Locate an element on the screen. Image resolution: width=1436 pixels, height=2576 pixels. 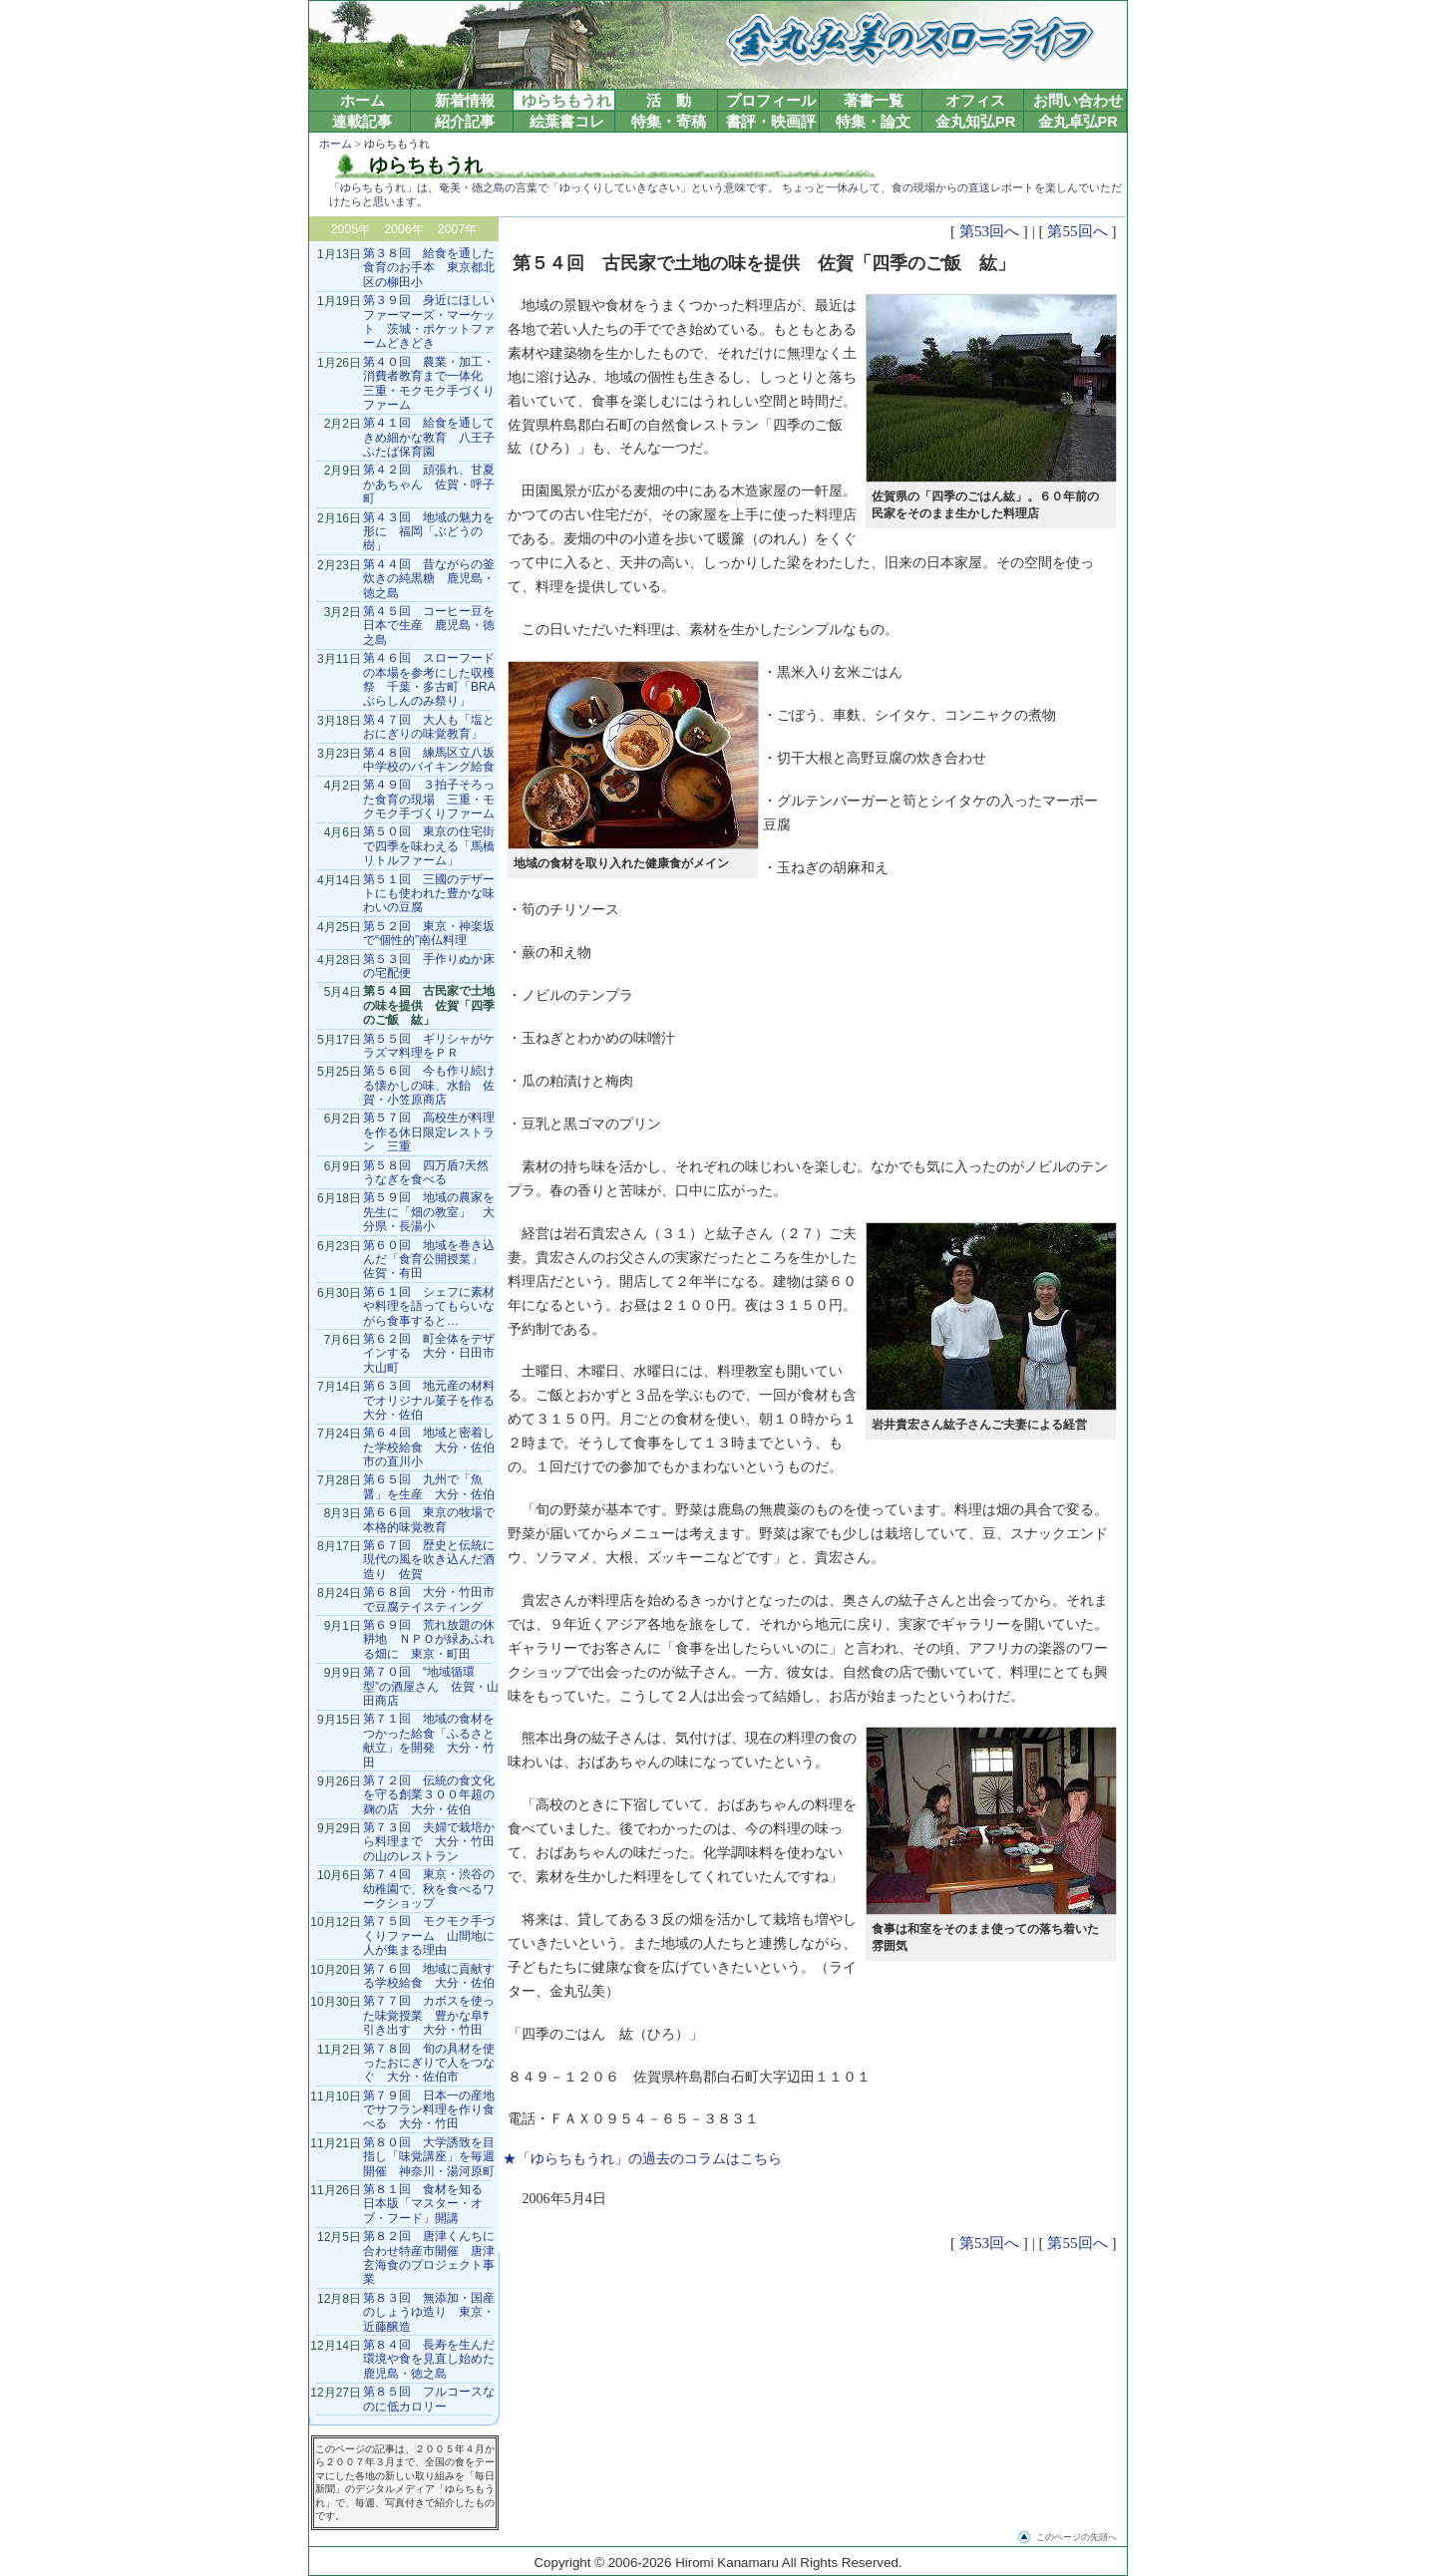
お問い合わせ is located at coordinates (1078, 101).